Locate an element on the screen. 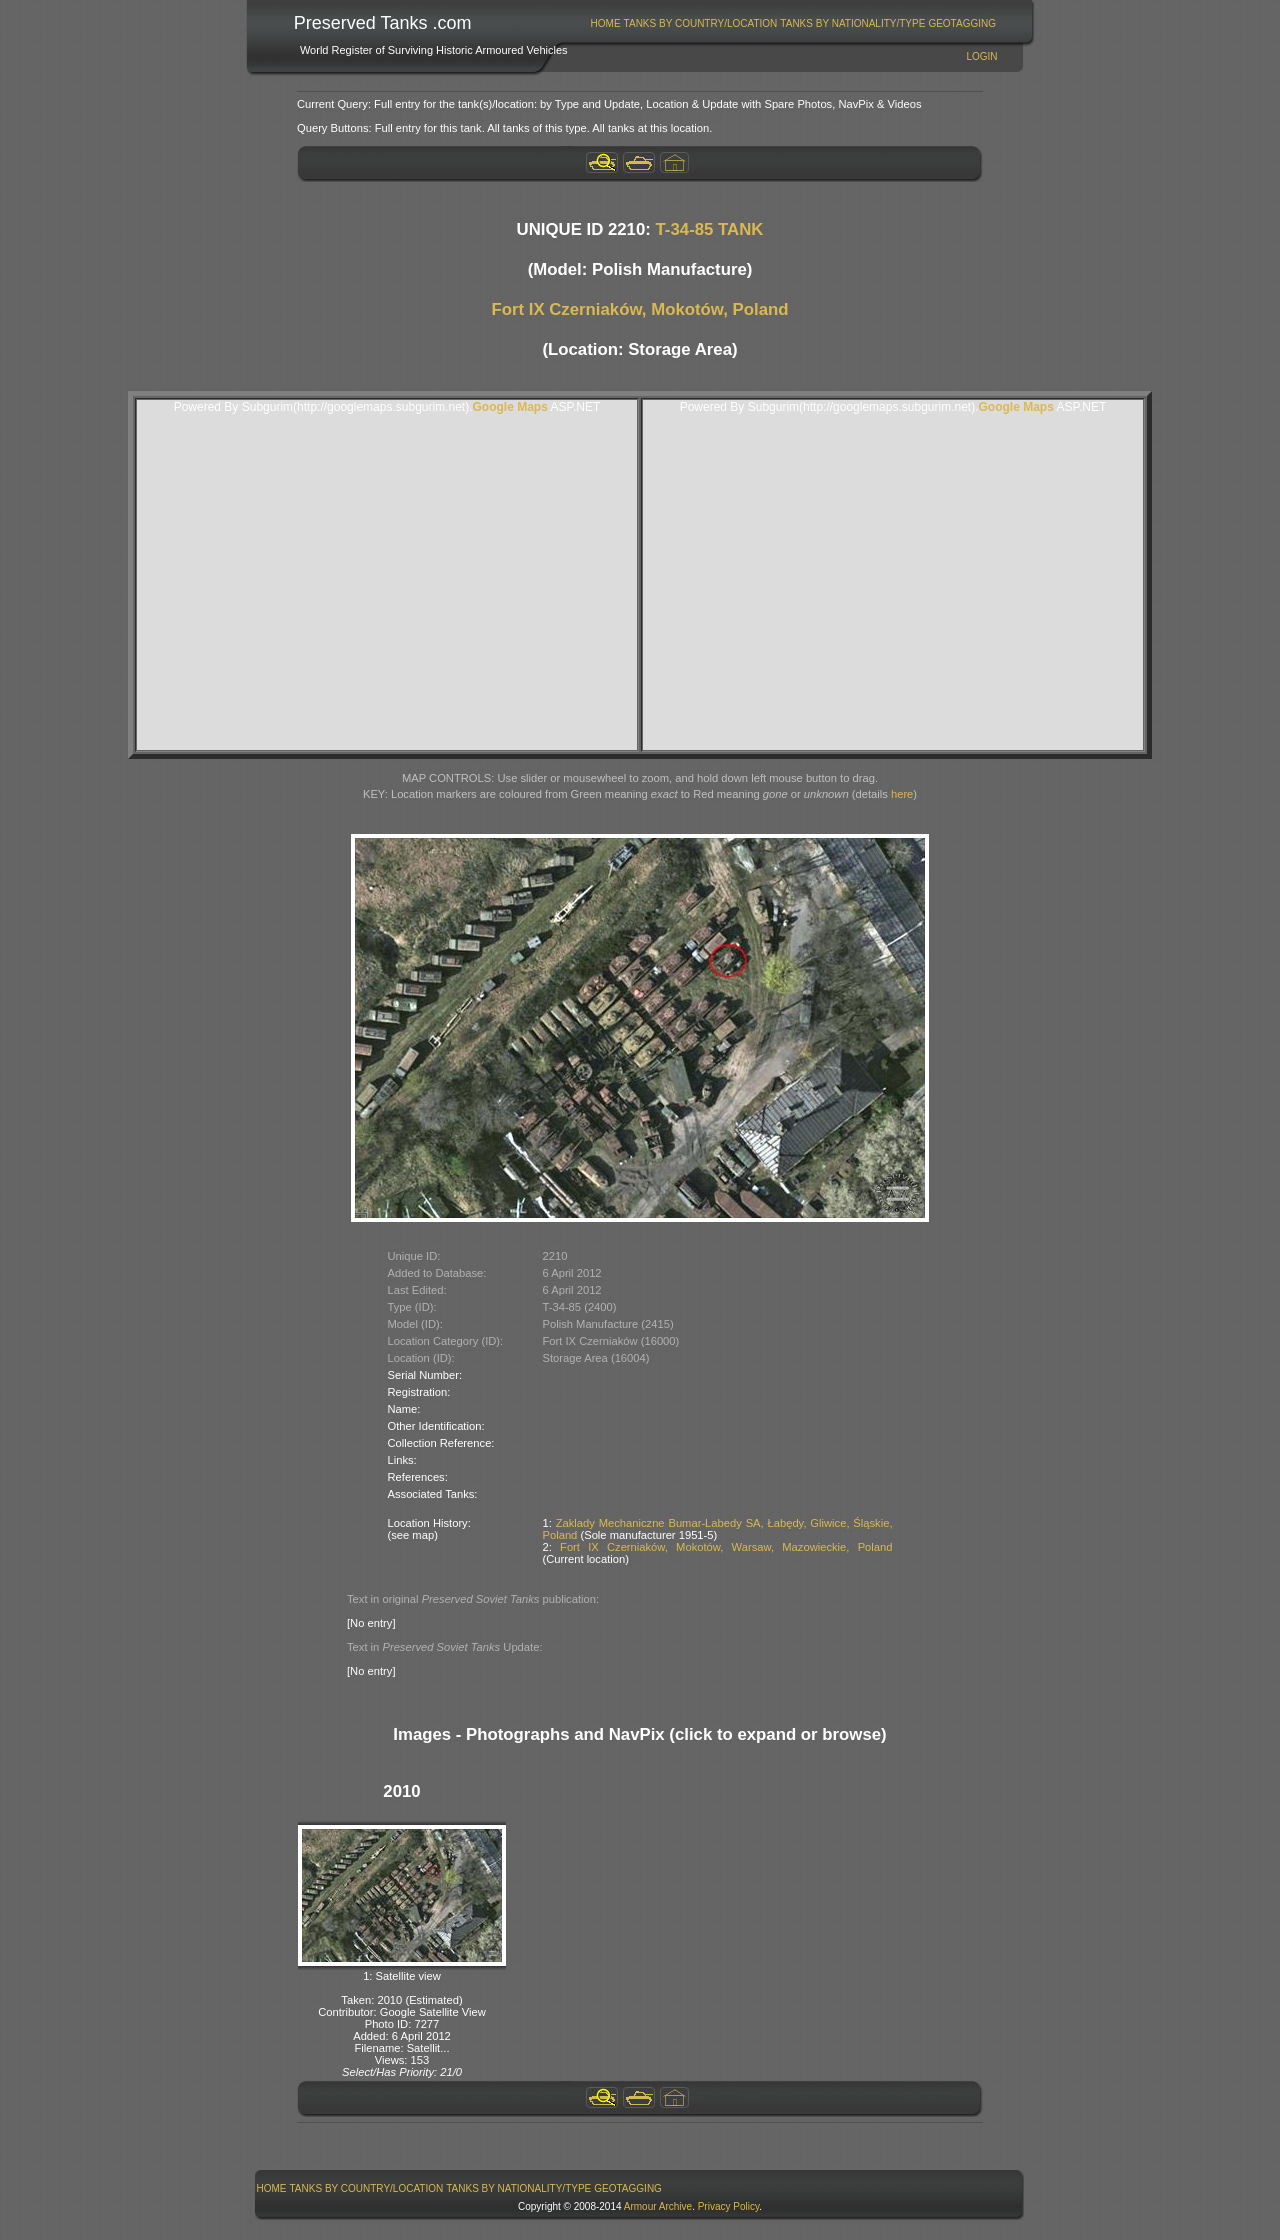  T-34-85 TANK is located at coordinates (710, 229).